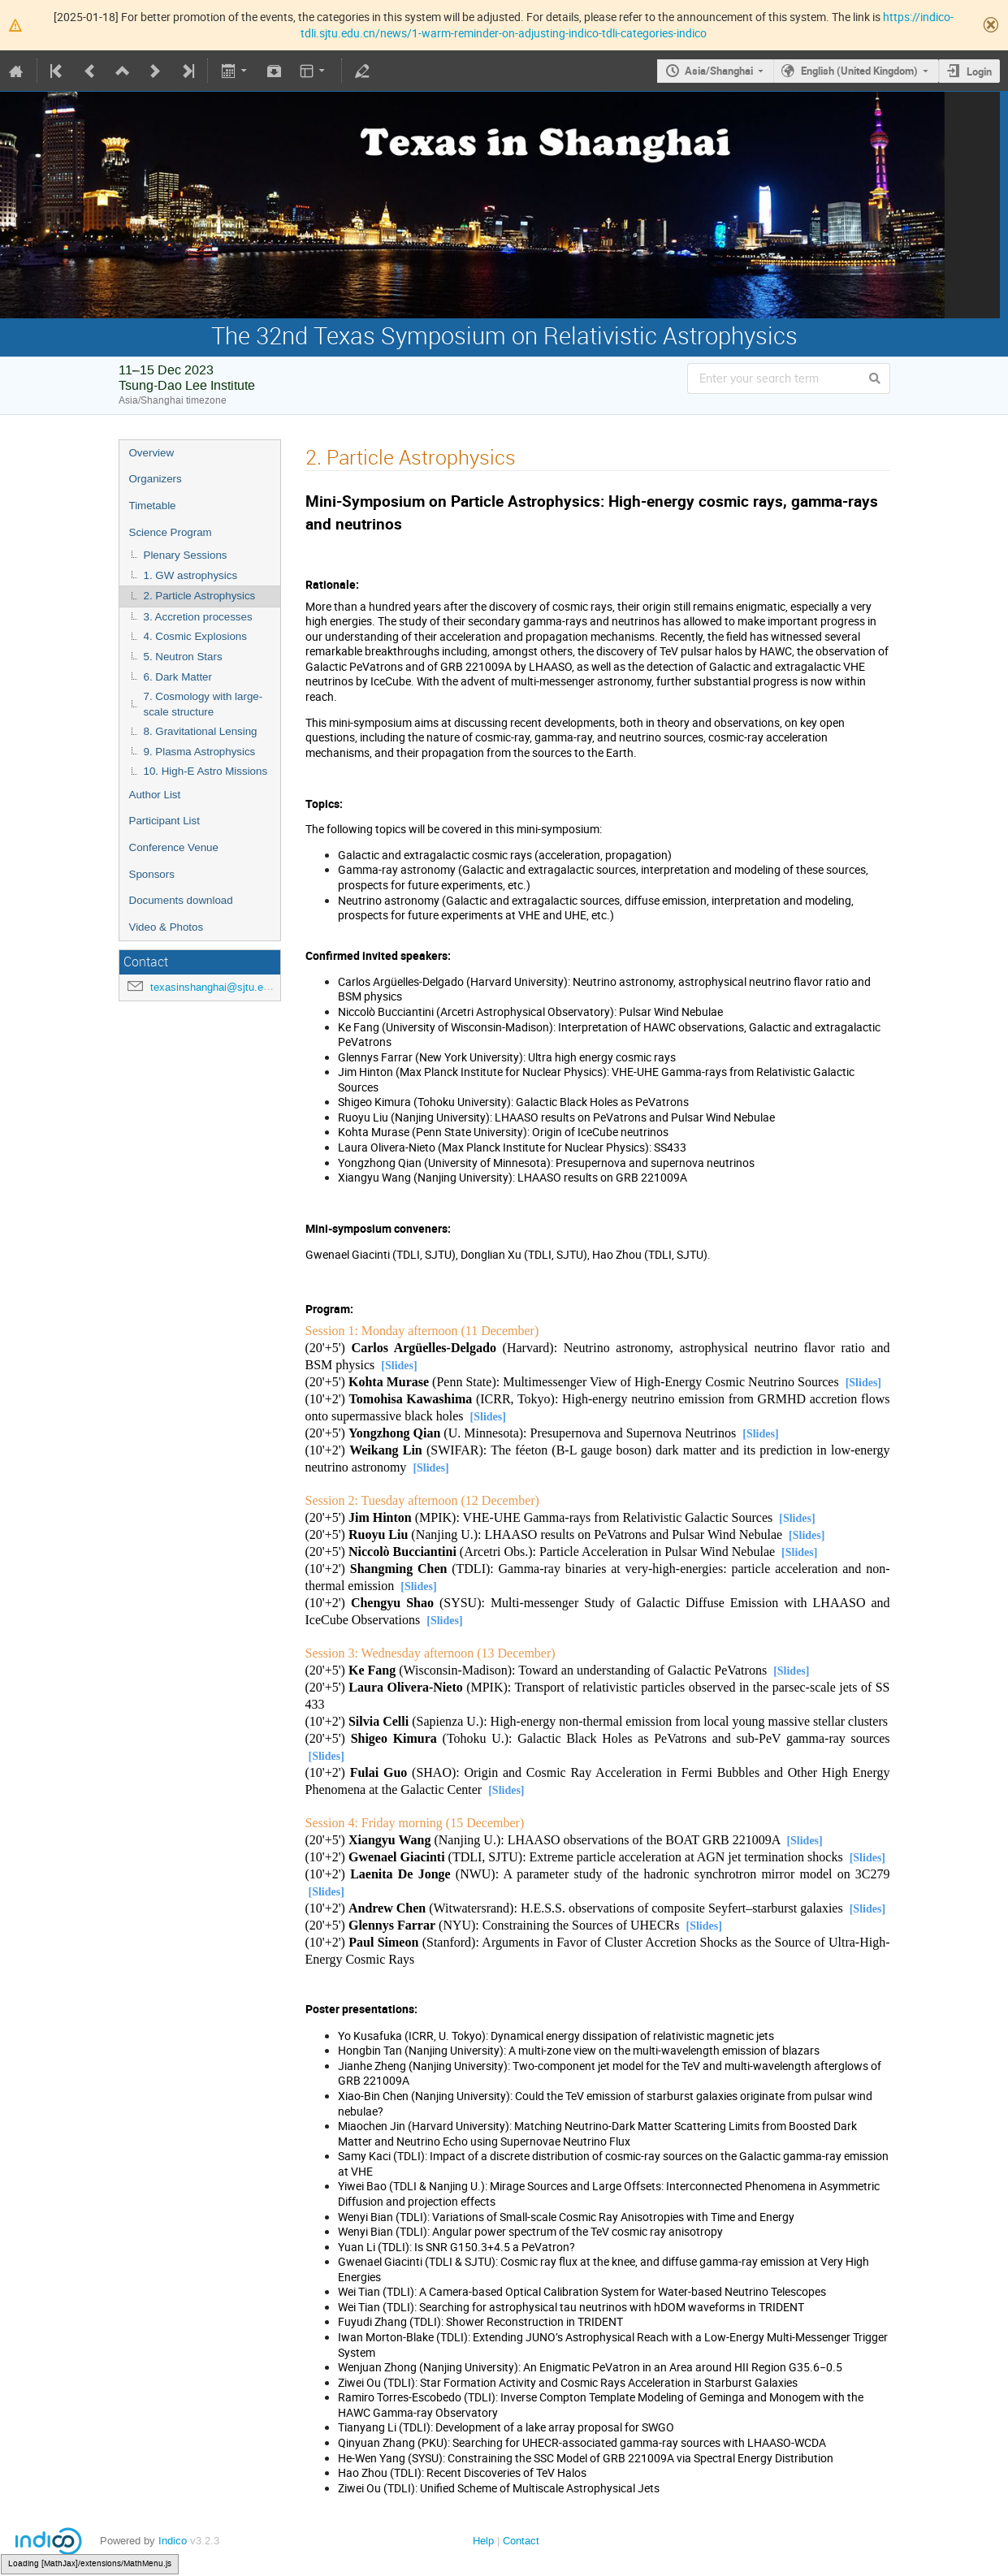  I want to click on 3. Accretion processes, so click(198, 617).